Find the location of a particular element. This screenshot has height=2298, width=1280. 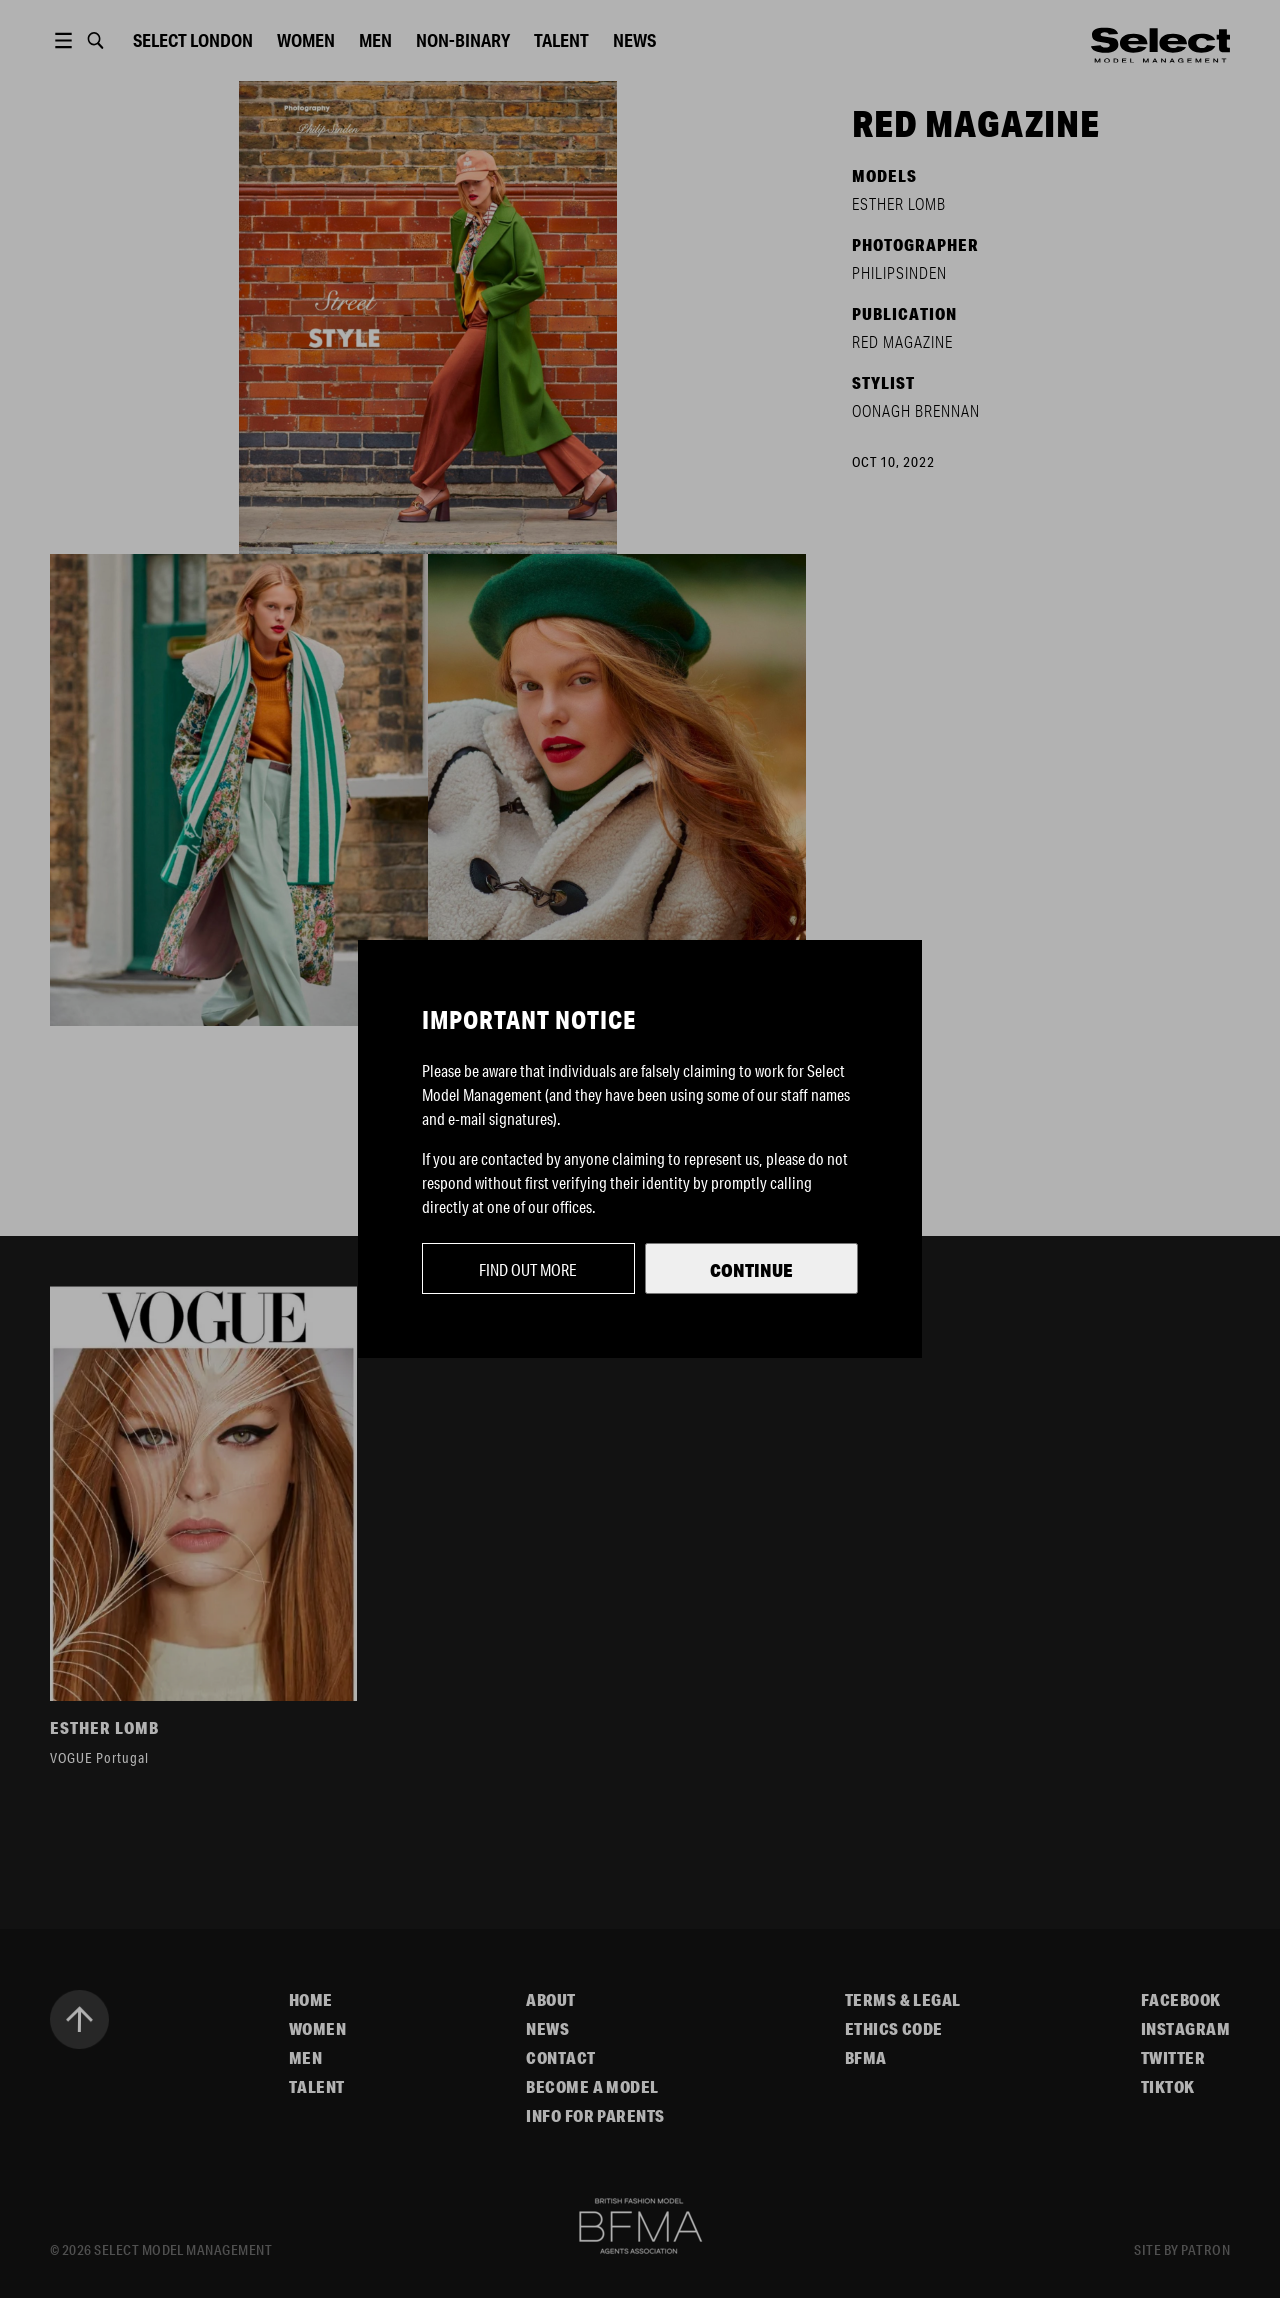

Find out more is located at coordinates (528, 1269).